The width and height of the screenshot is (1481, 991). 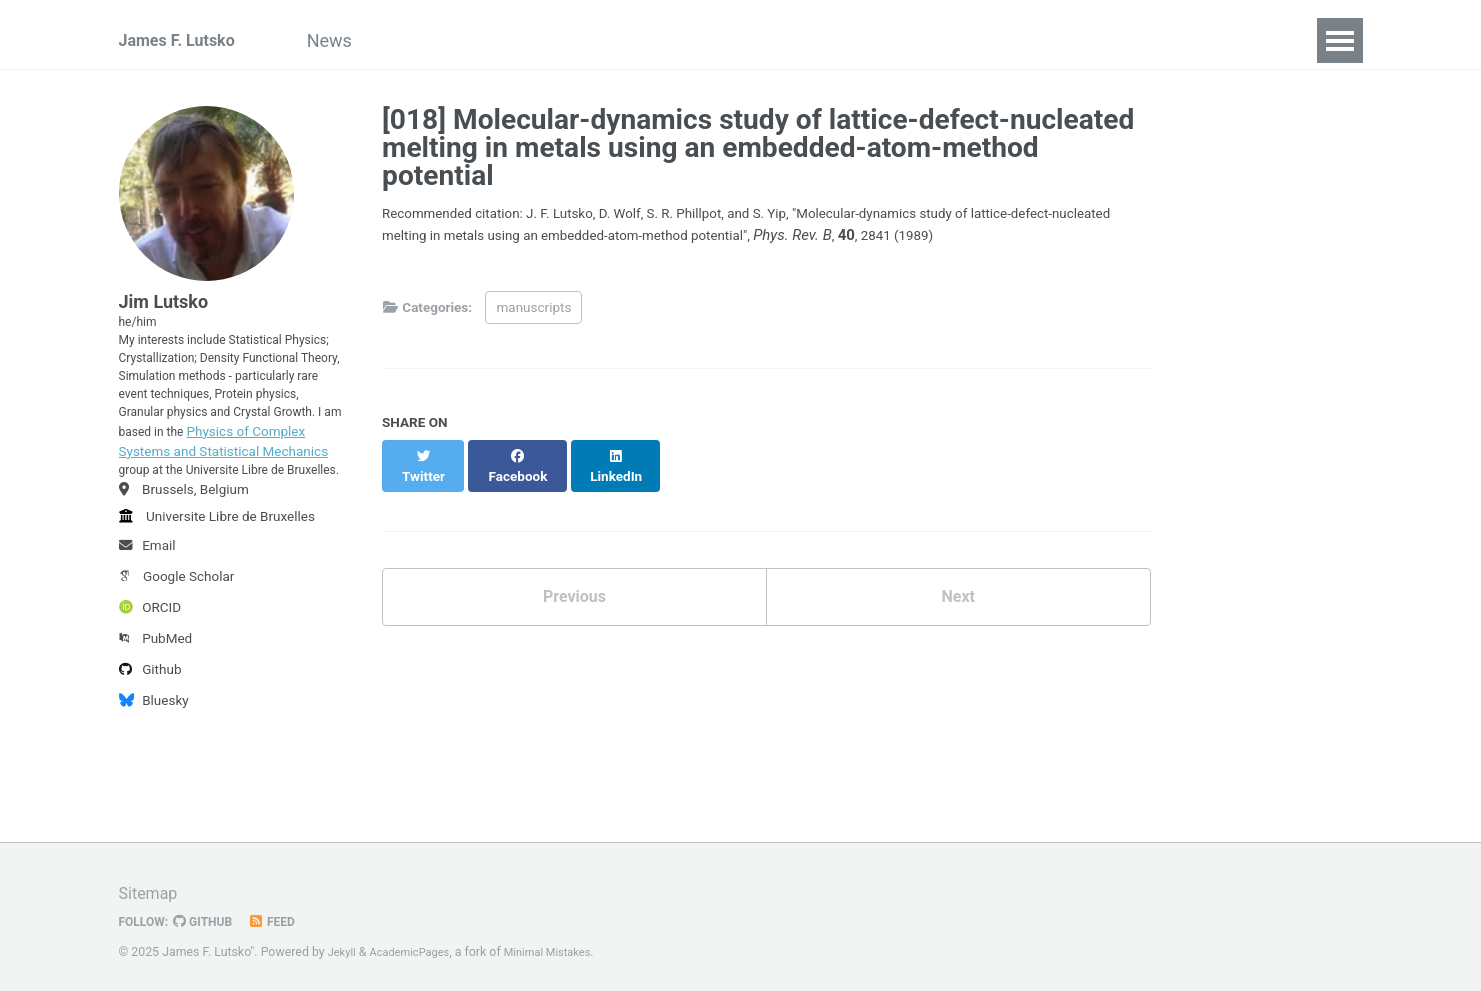 What do you see at coordinates (152, 886) in the screenshot?
I see `Sitemap` at bounding box center [152, 886].